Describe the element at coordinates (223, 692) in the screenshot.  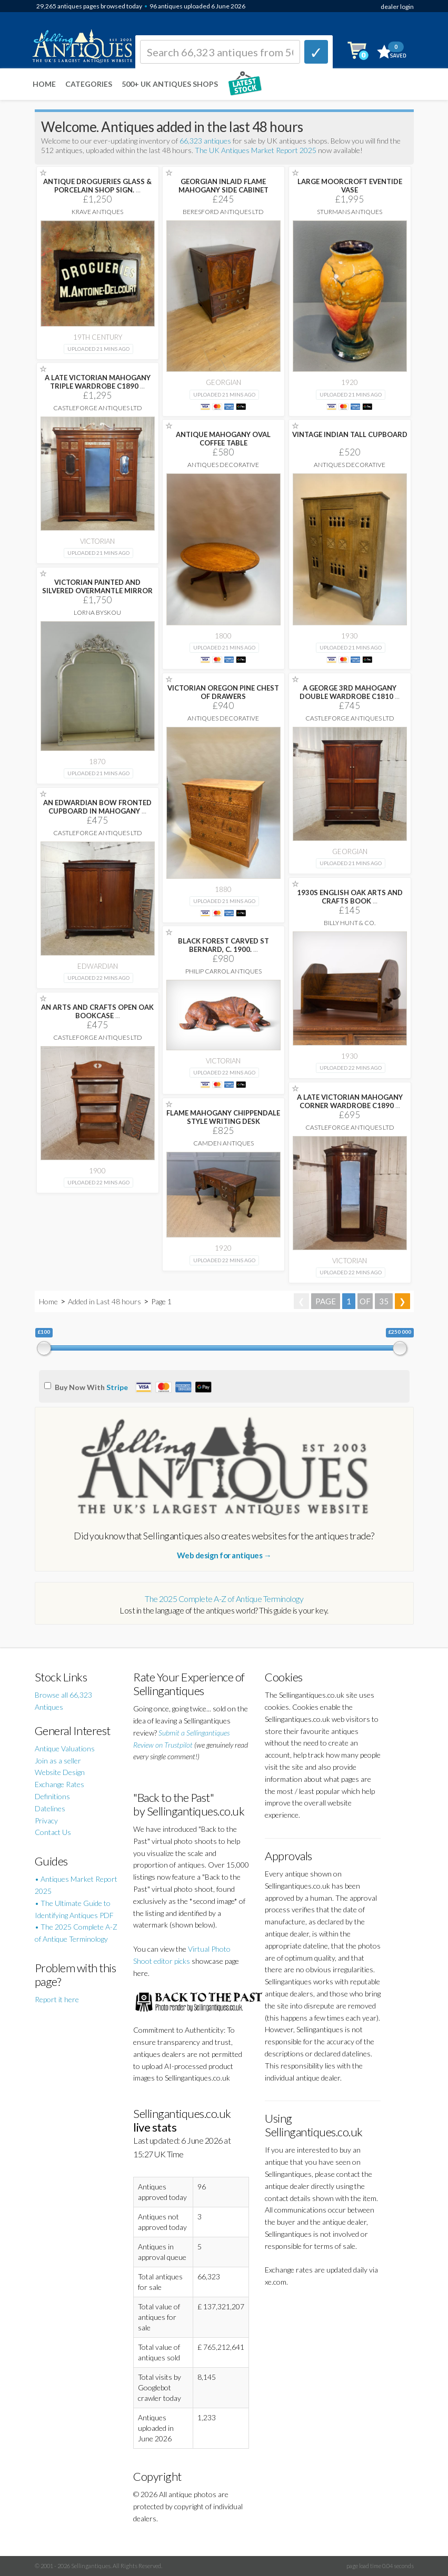
I see `VICTORIAN OREGON PINE CHEST OF DRAWERS` at that location.